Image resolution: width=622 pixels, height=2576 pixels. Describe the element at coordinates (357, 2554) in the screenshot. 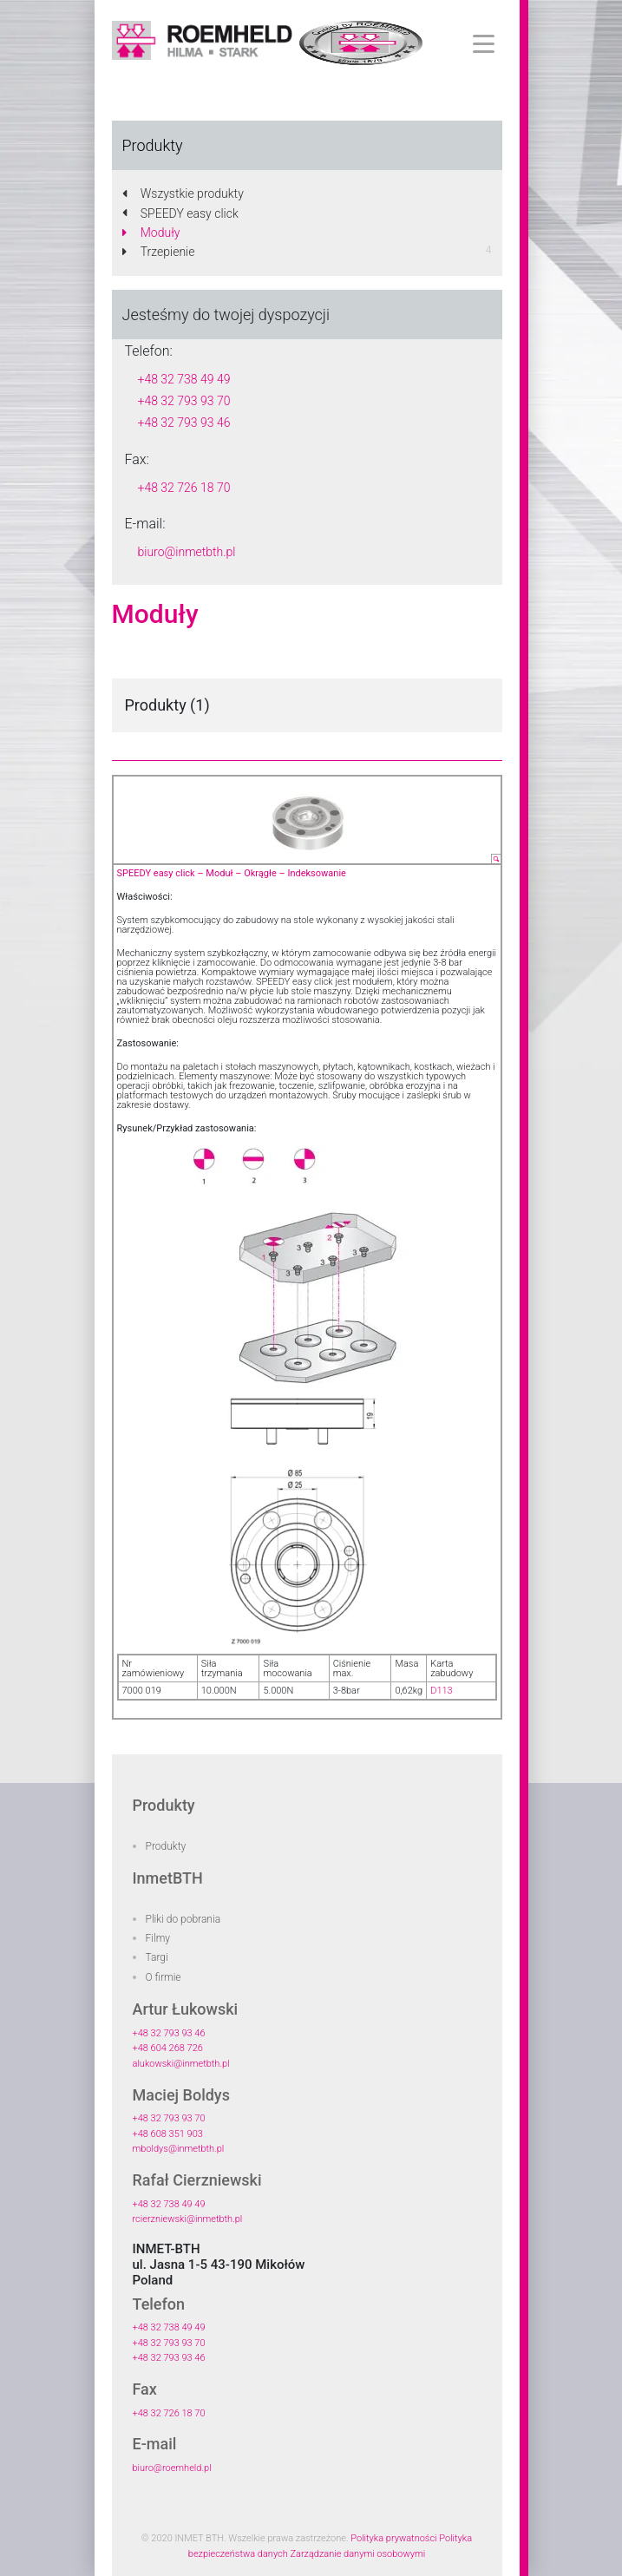

I see `Zarządzanie danymi osobowymi` at that location.